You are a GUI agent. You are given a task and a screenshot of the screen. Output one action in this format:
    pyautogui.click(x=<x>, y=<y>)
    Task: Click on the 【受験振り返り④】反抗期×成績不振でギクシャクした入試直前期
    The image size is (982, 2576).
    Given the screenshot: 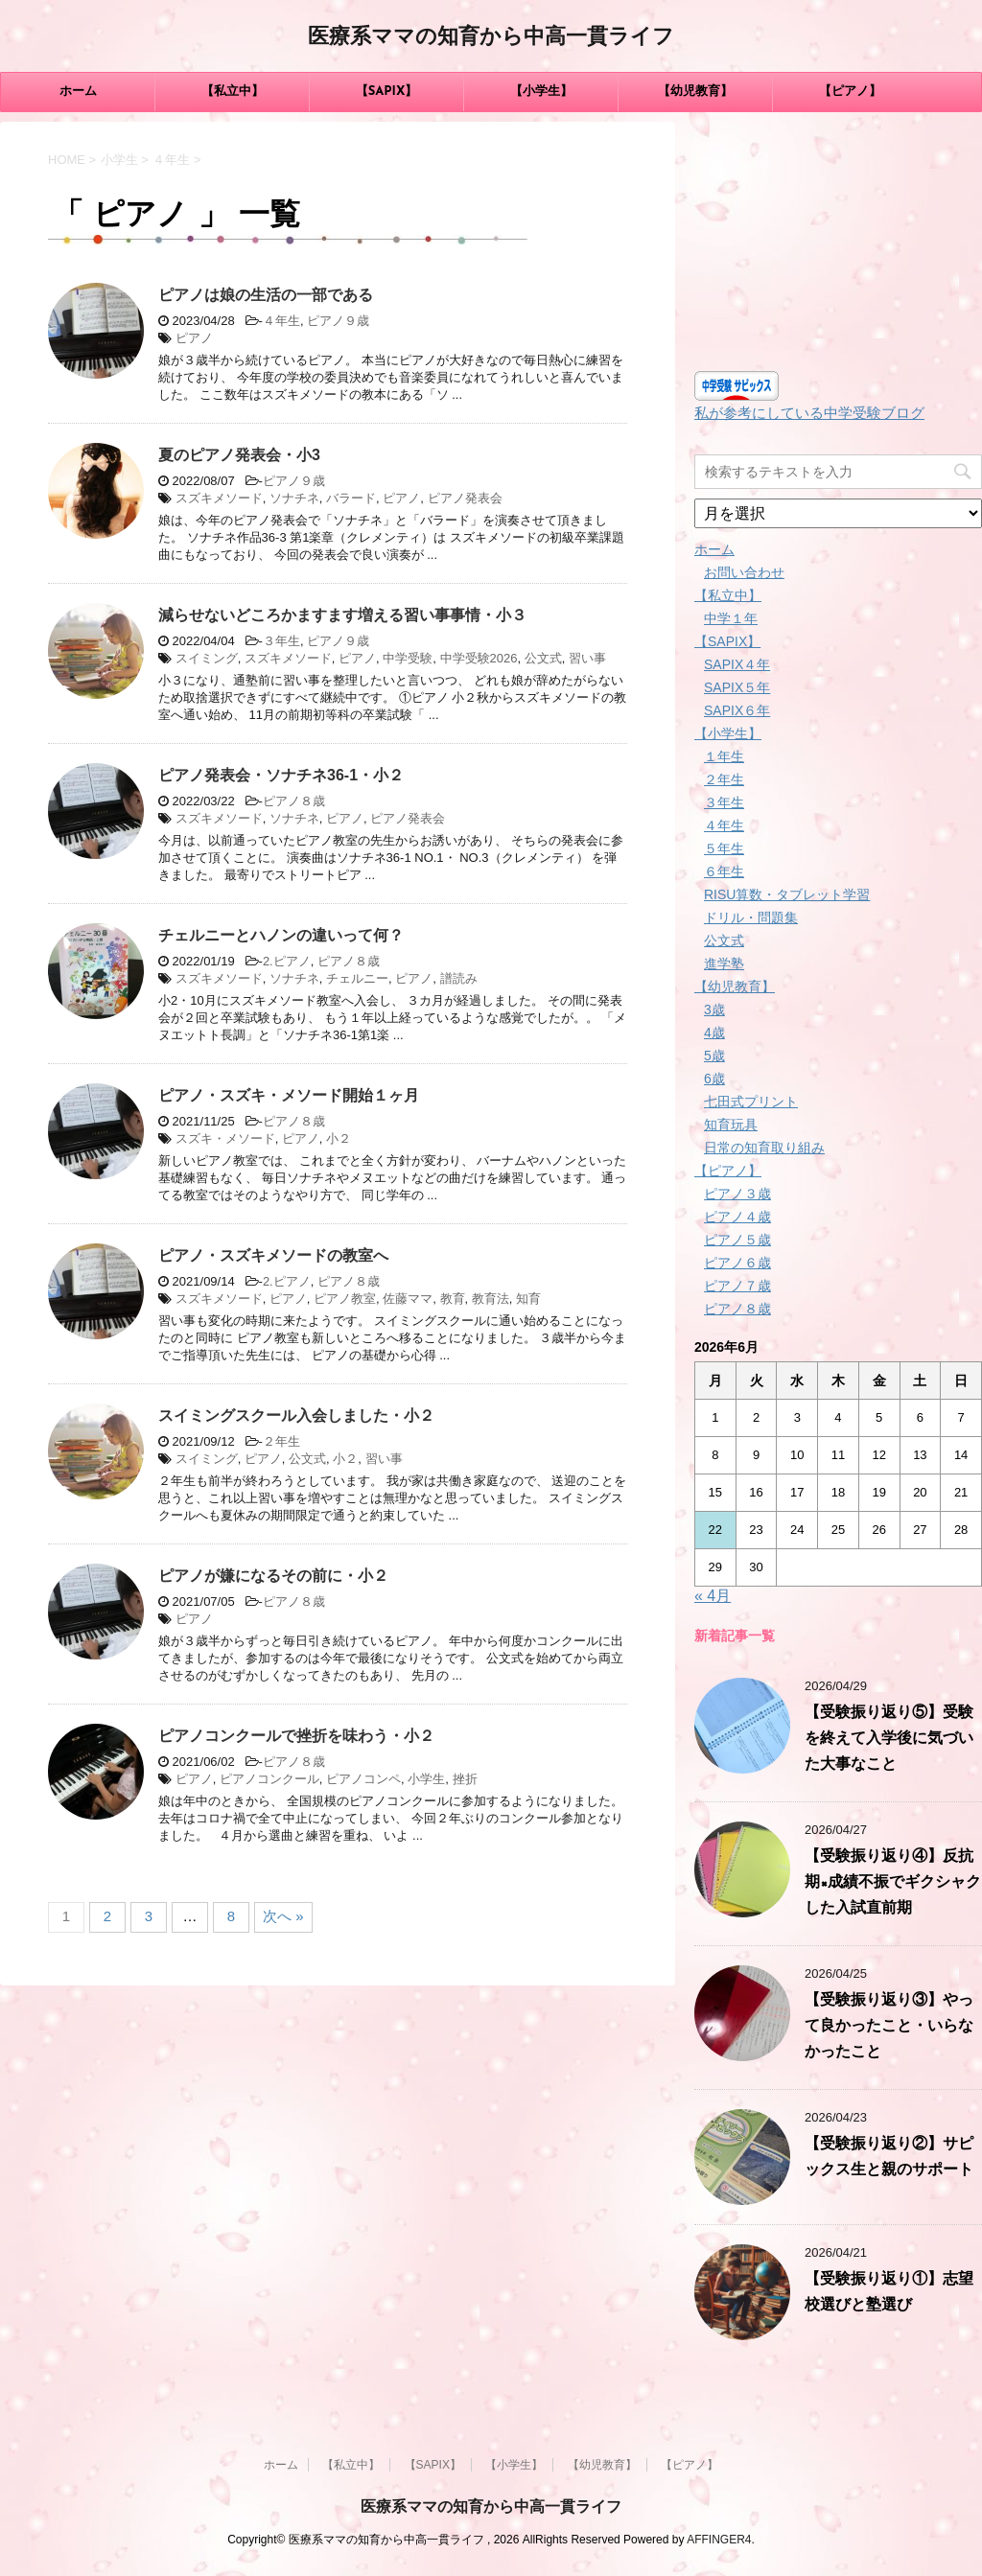 What is the action you would take?
    pyautogui.click(x=893, y=1882)
    